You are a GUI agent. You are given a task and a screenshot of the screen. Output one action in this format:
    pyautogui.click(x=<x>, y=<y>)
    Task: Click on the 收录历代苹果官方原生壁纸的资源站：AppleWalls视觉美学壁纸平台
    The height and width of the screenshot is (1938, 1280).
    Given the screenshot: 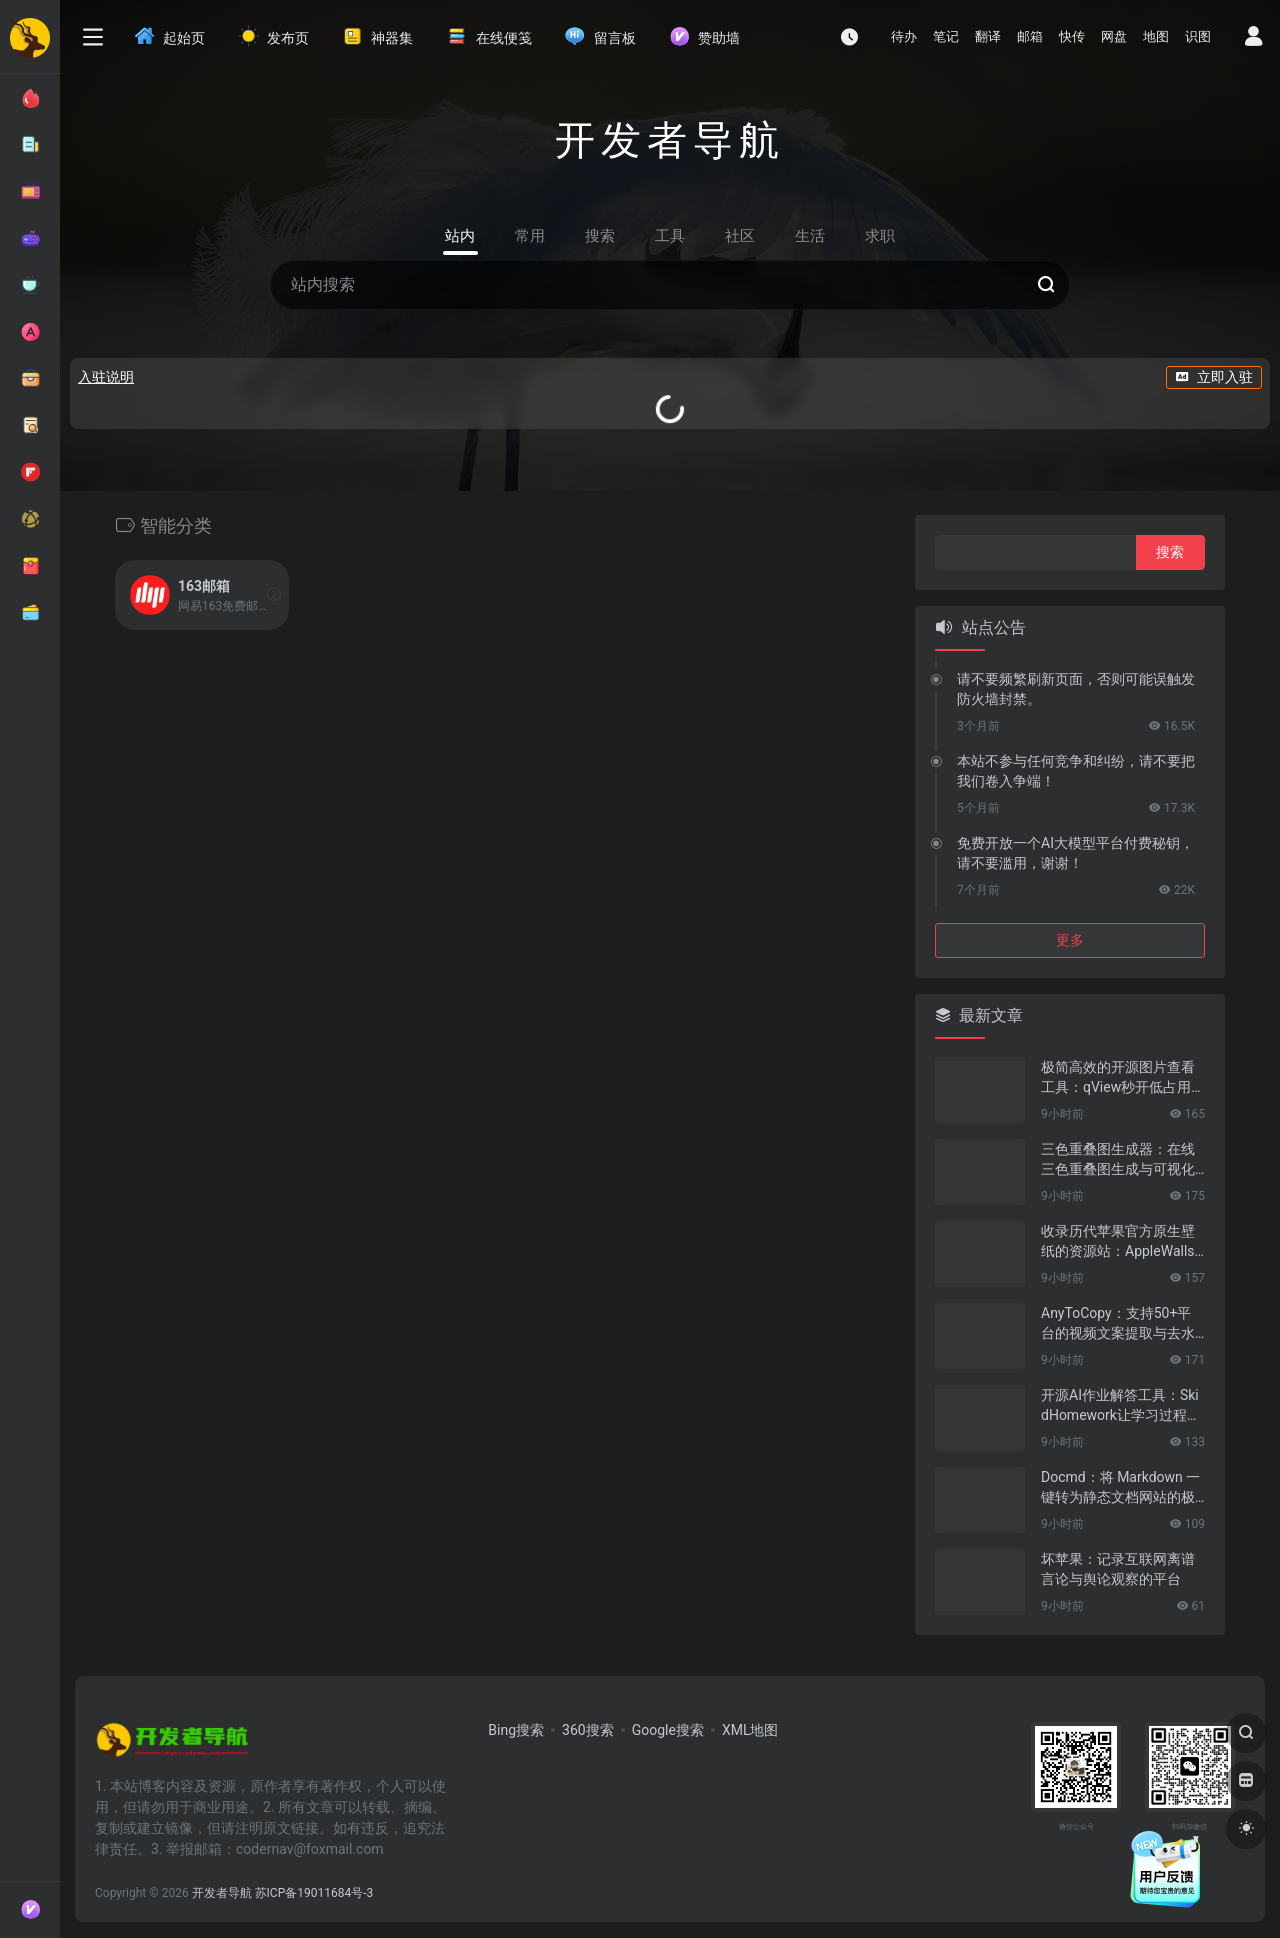 What is the action you would take?
    pyautogui.click(x=1118, y=1242)
    